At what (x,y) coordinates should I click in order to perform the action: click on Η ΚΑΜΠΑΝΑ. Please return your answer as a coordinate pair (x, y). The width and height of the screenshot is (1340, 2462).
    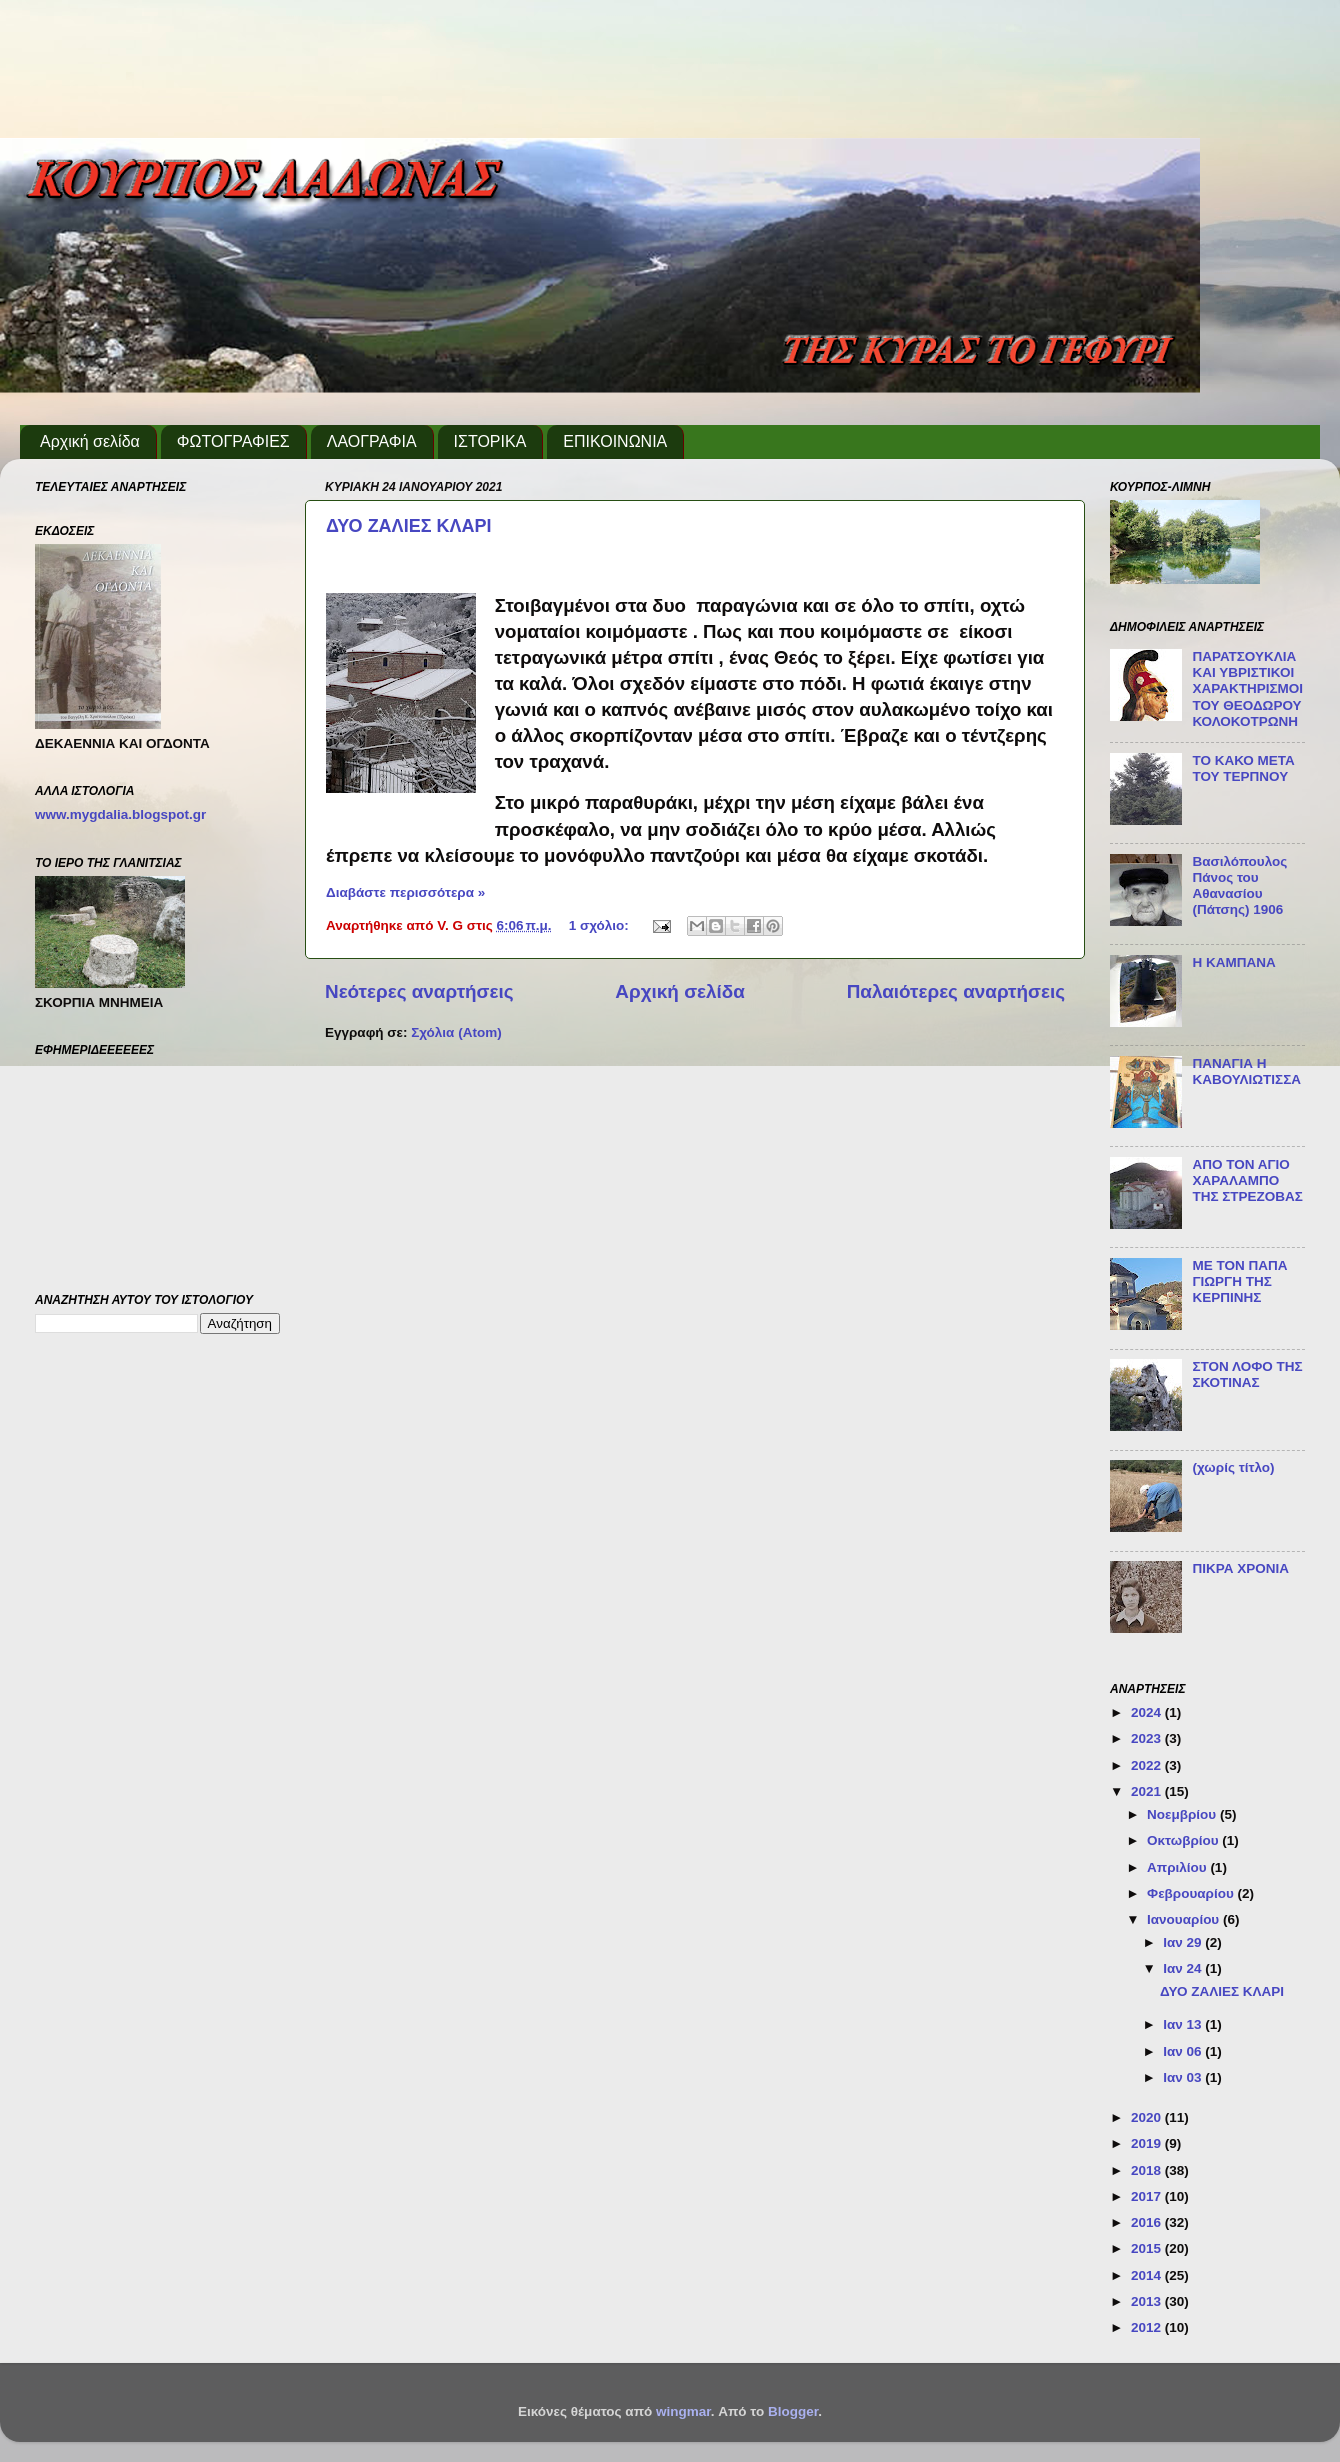
    Looking at the image, I should click on (1233, 962).